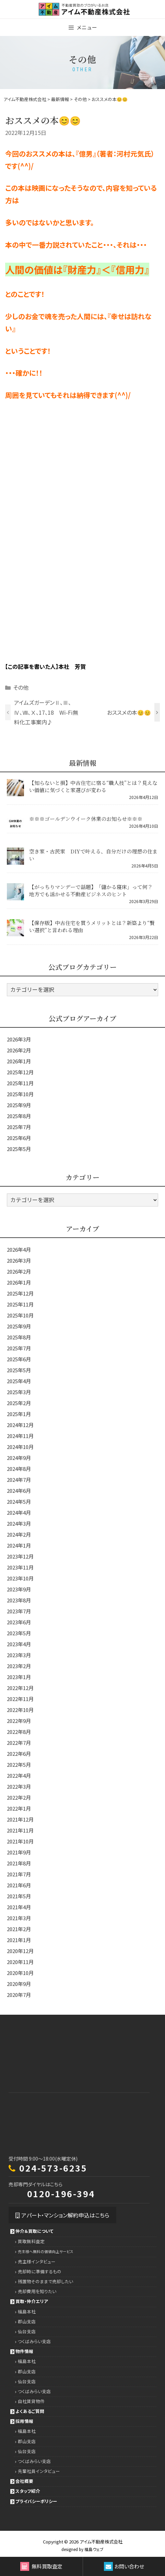  Describe the element at coordinates (19, 1116) in the screenshot. I see `2025年8月` at that location.